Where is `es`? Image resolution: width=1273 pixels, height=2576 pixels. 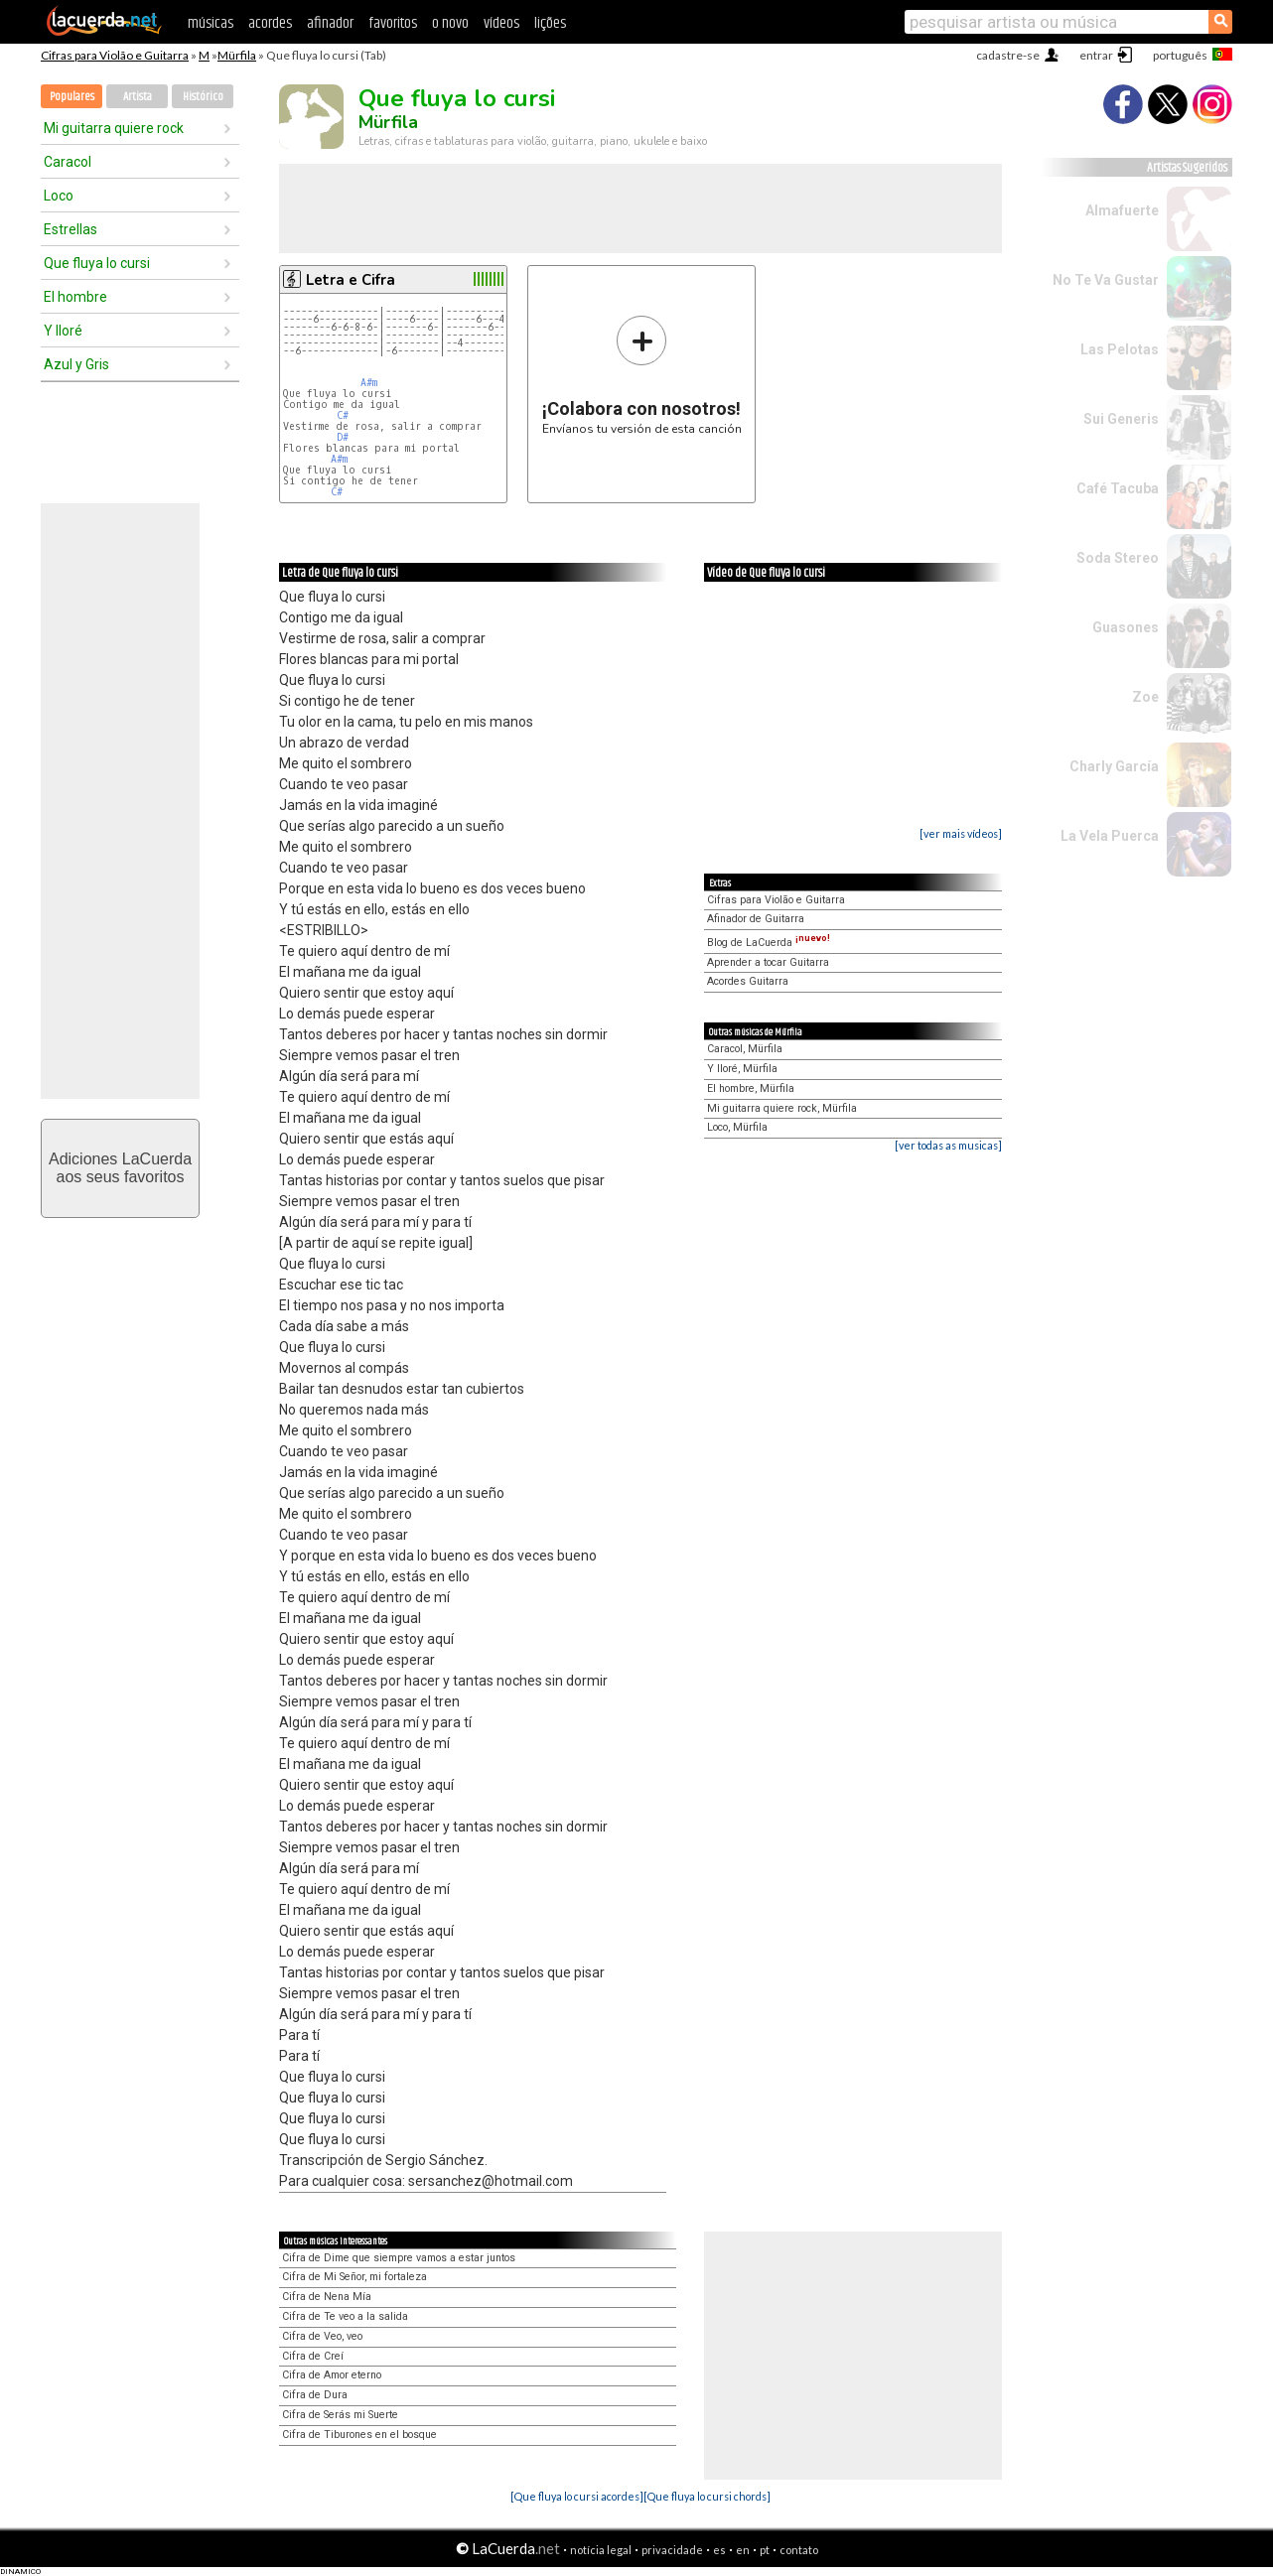 es is located at coordinates (719, 2549).